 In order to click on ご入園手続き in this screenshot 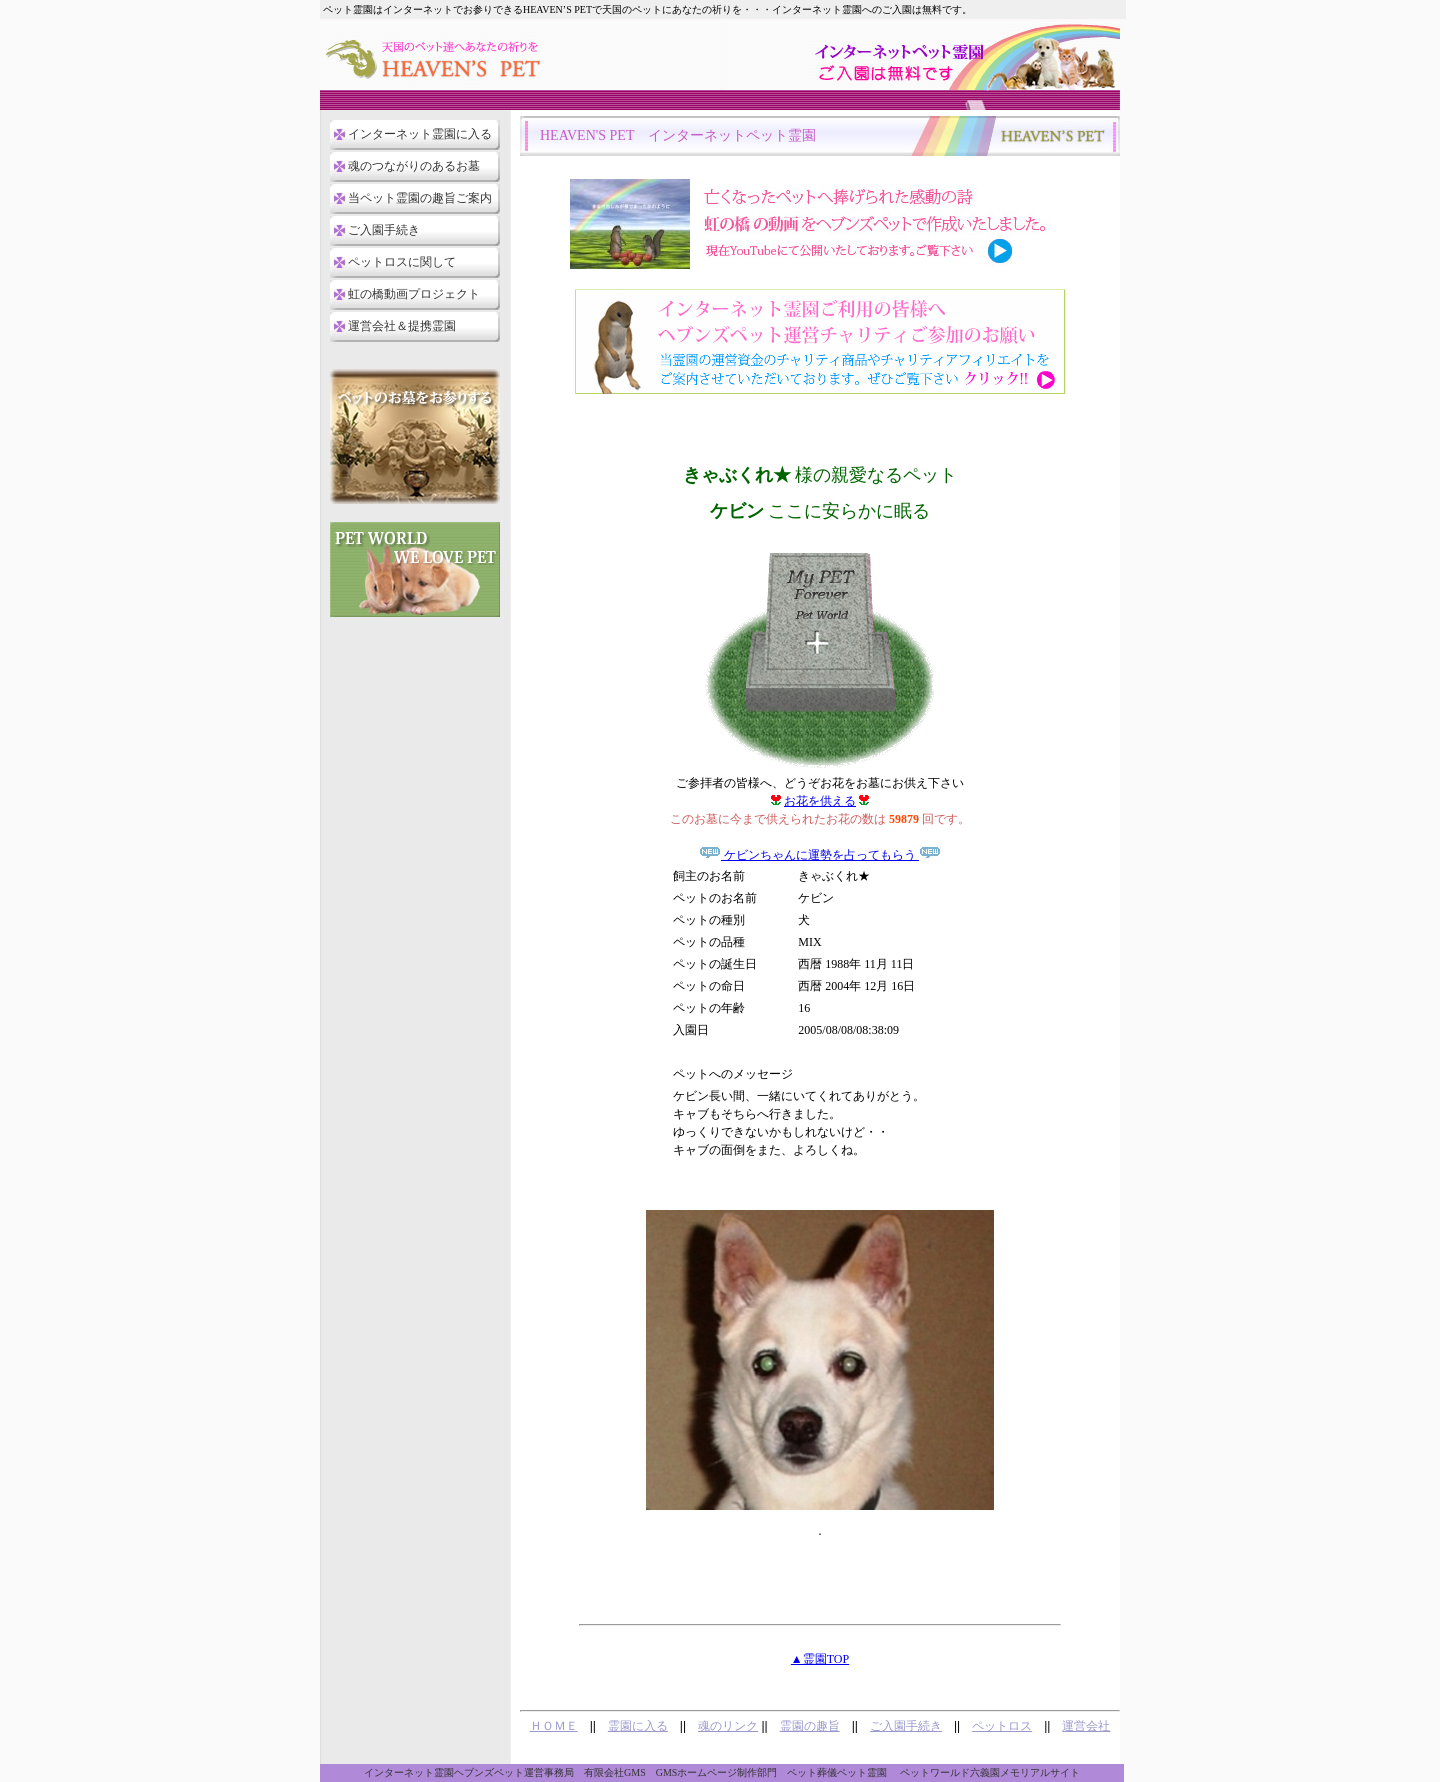, I will do `click(384, 230)`.